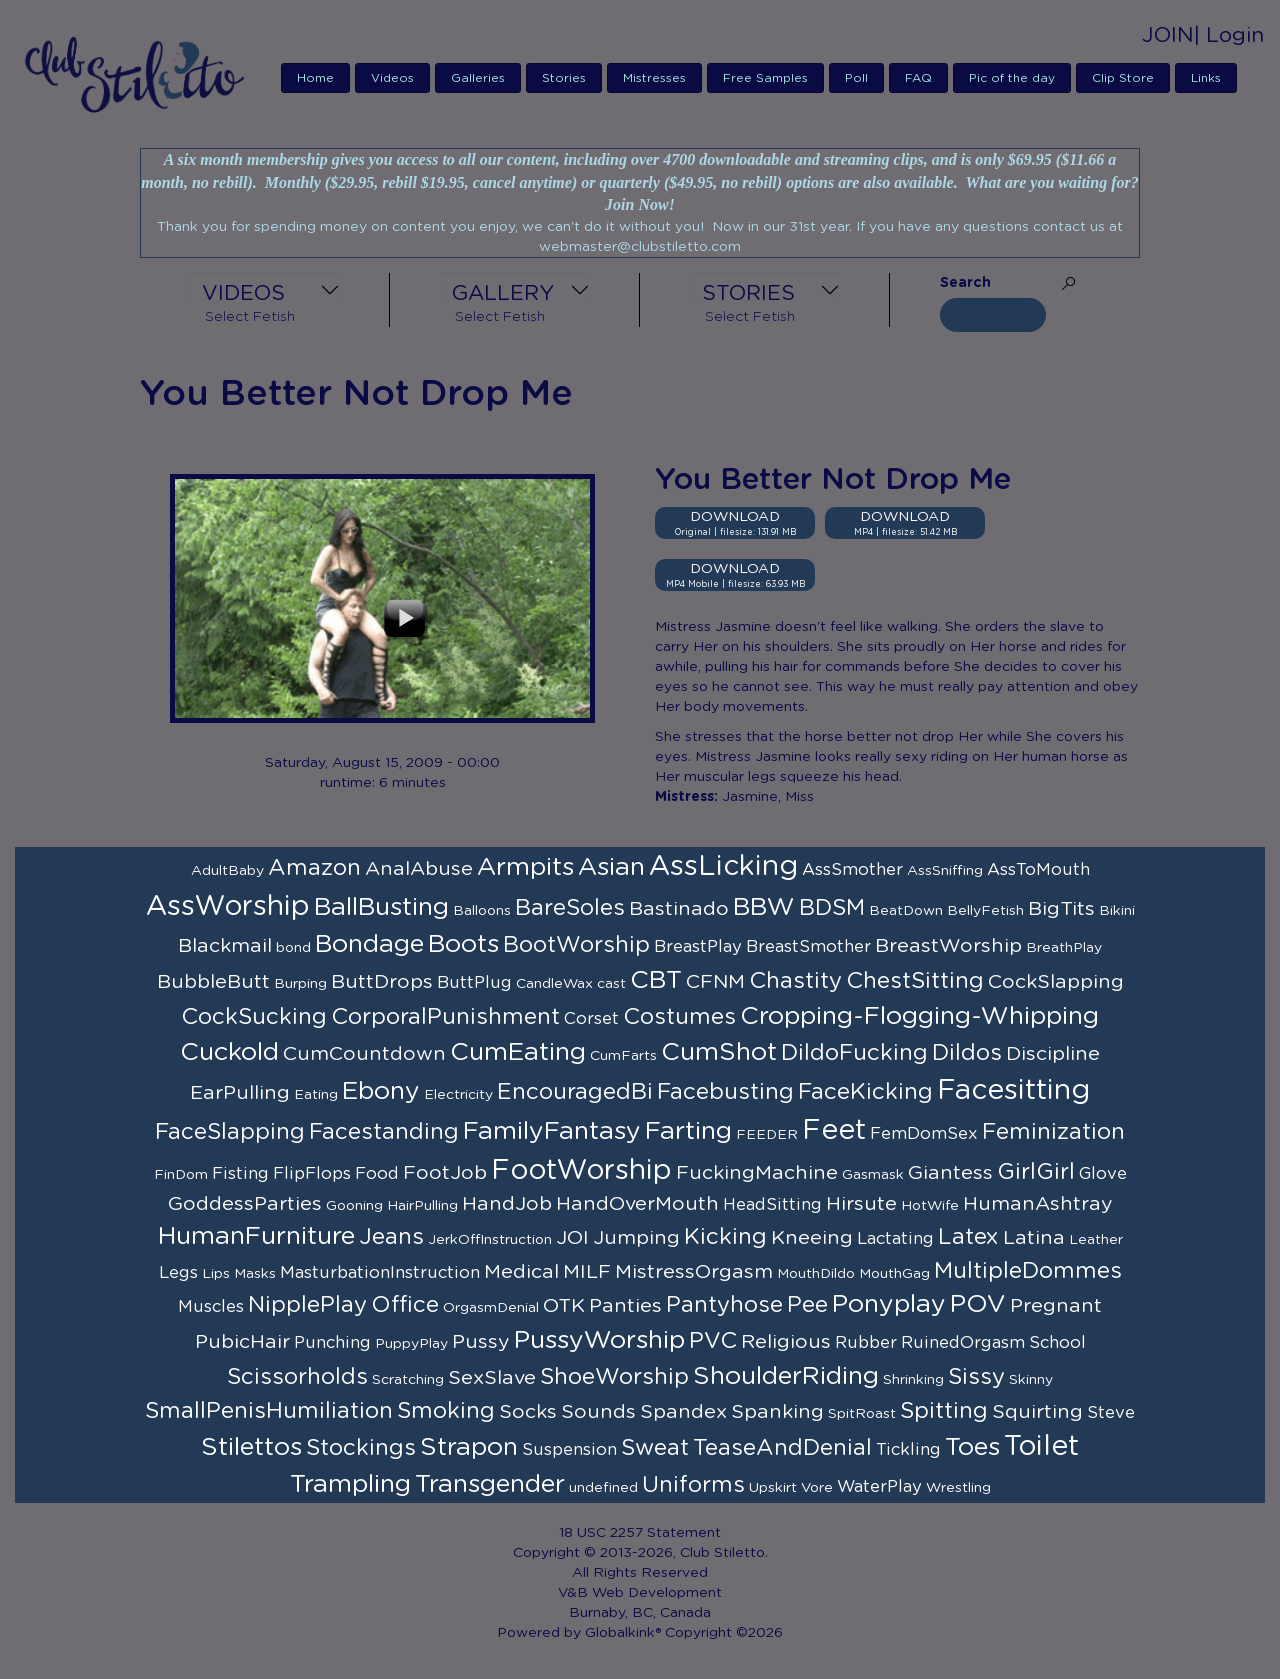  Describe the element at coordinates (463, 944) in the screenshot. I see `Boots` at that location.